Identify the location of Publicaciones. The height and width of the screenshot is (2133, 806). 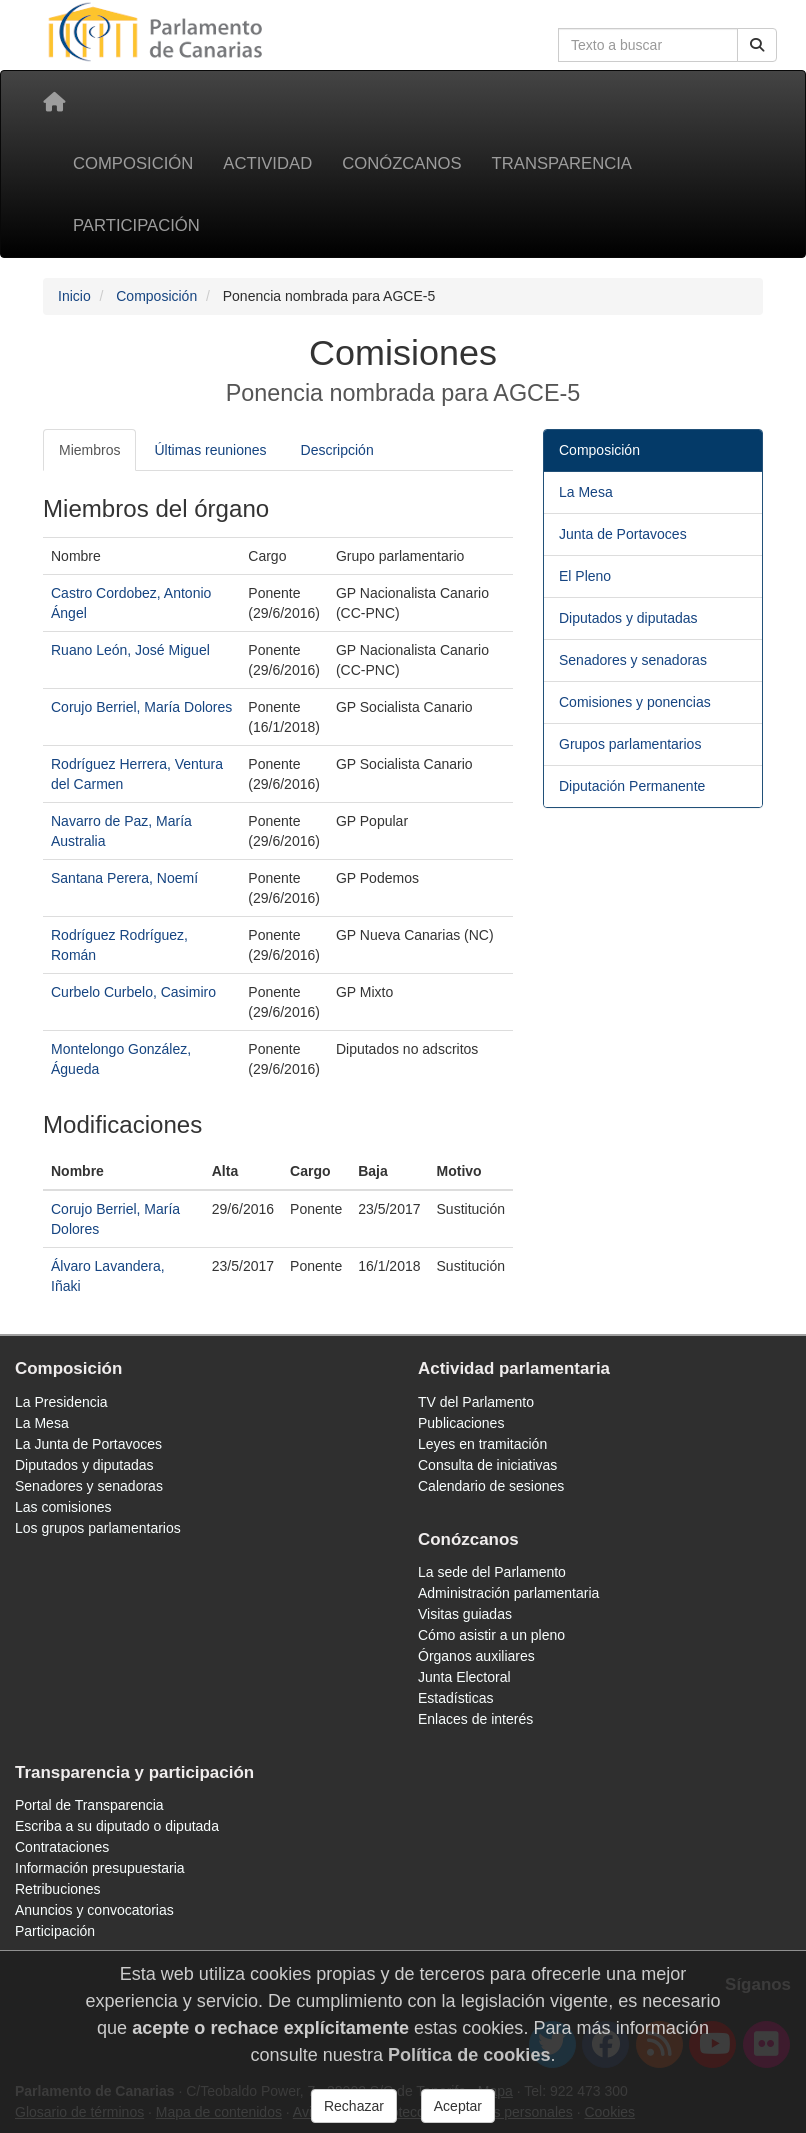
(461, 1423).